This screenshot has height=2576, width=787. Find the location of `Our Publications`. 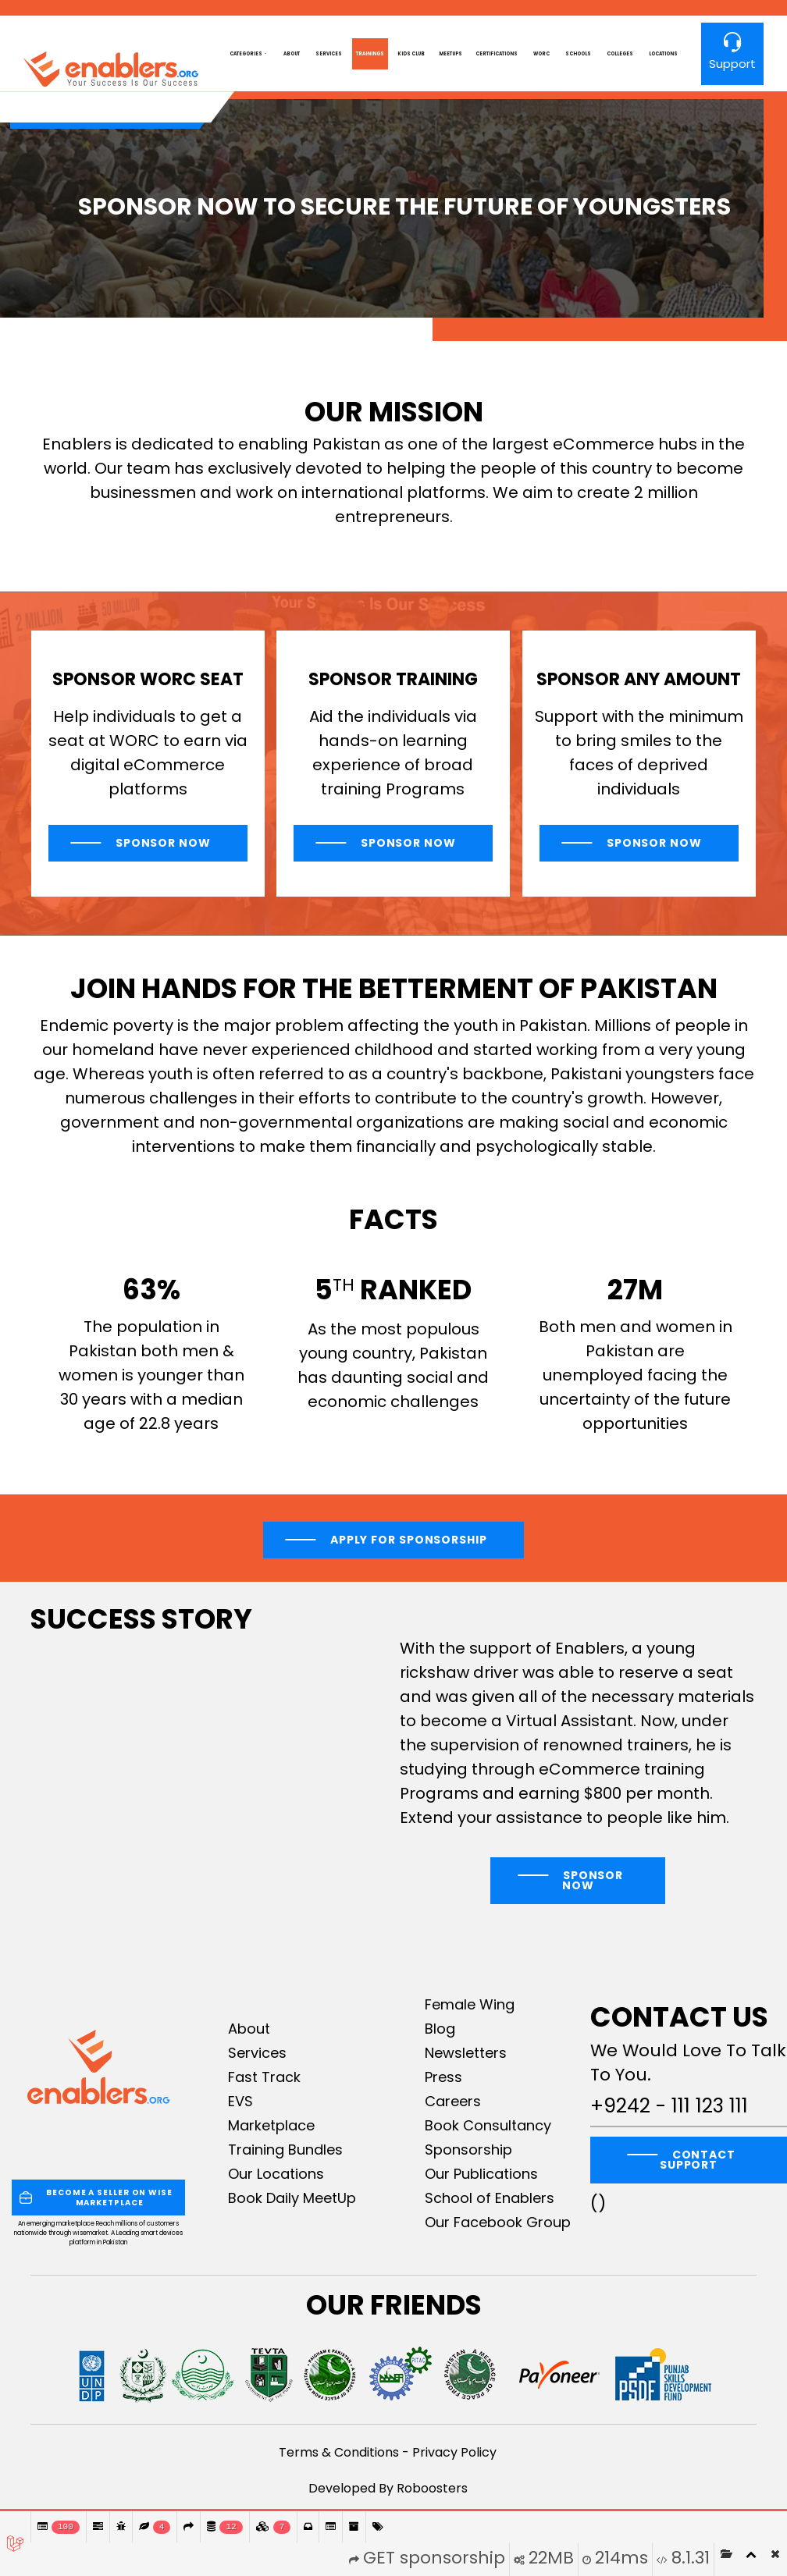

Our Publications is located at coordinates (481, 2173).